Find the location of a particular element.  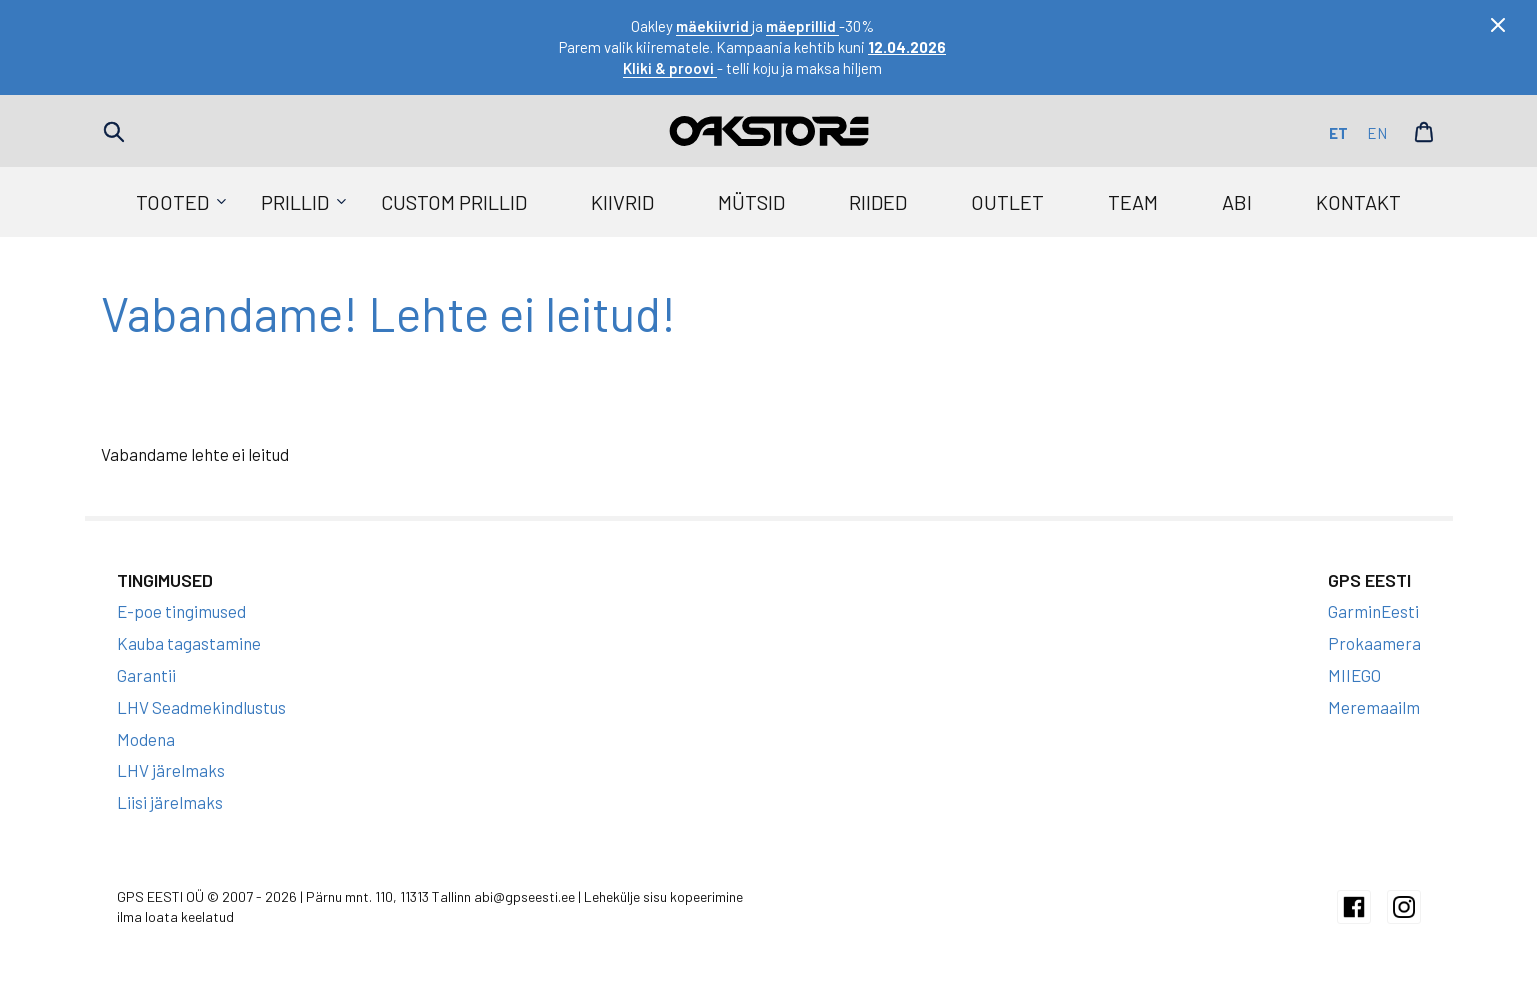

Tooted is located at coordinates (172, 202).